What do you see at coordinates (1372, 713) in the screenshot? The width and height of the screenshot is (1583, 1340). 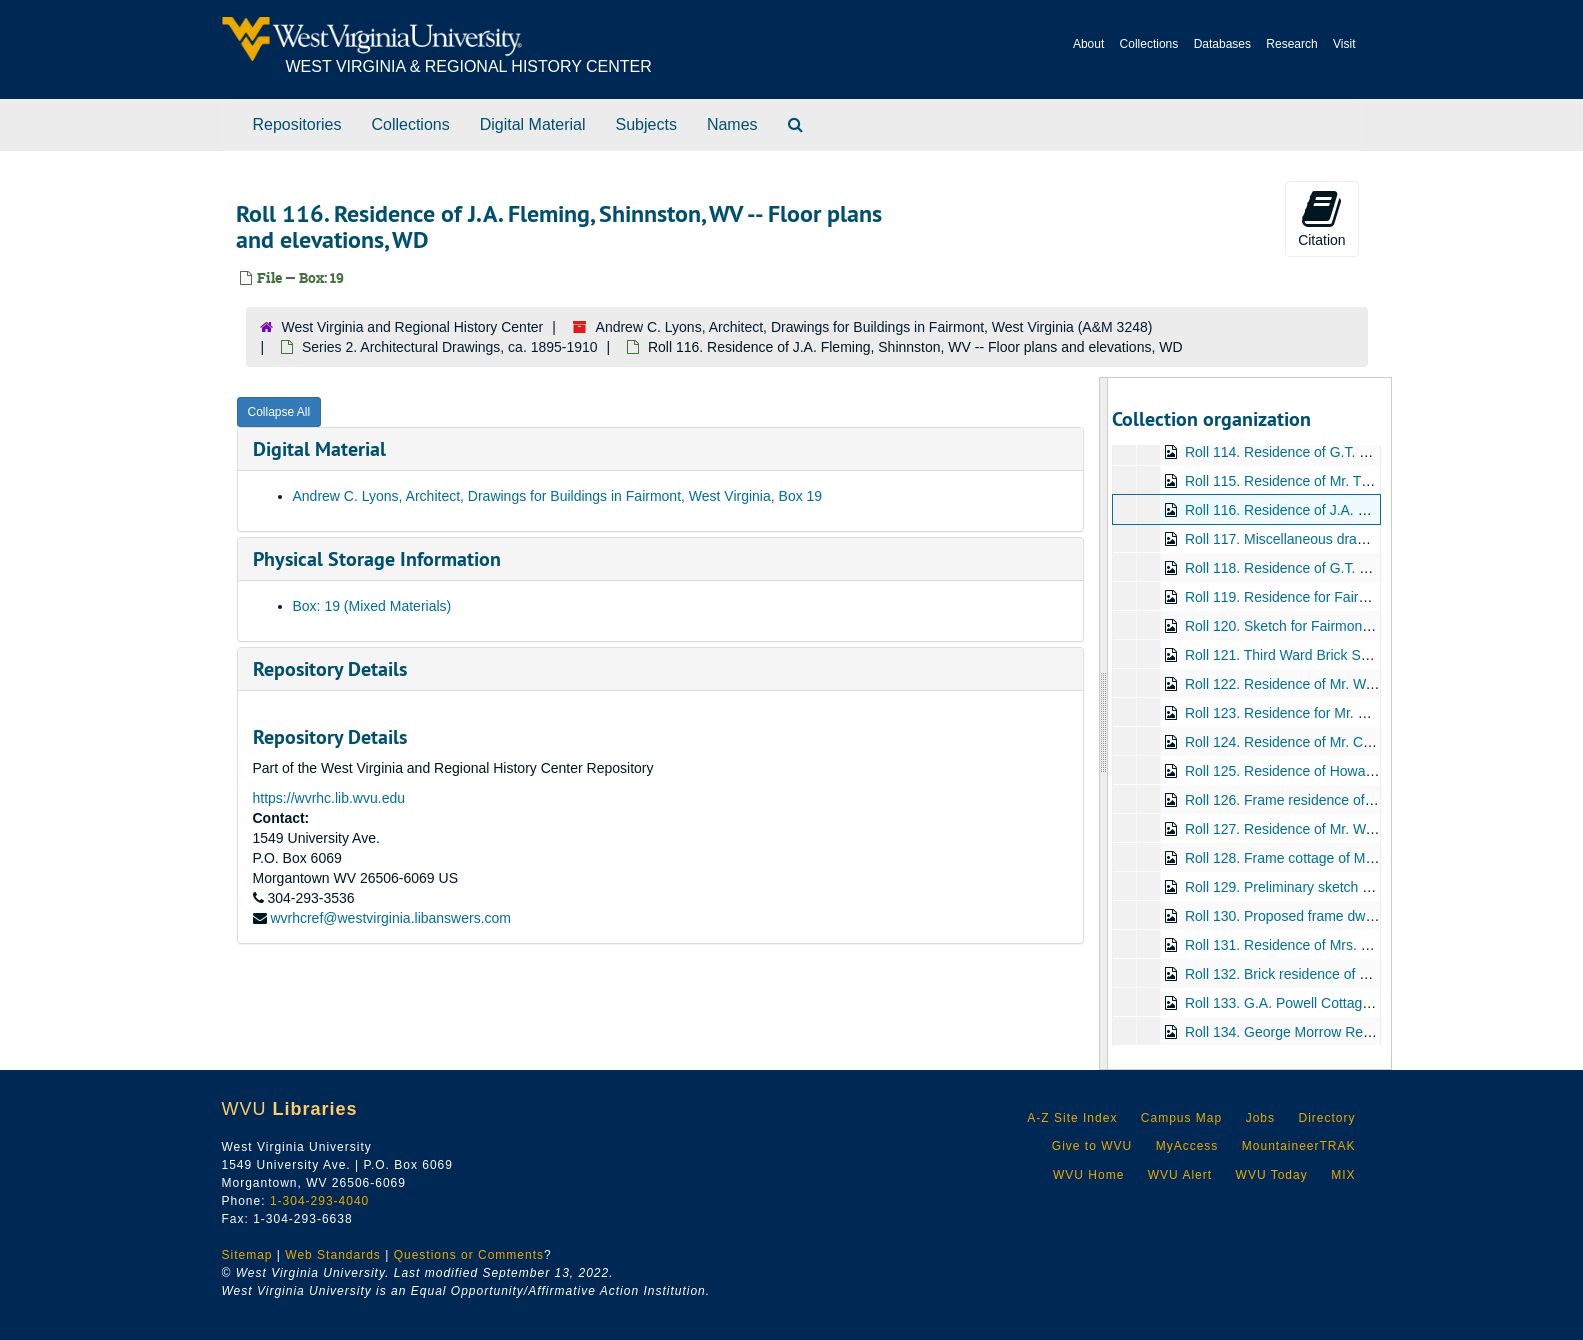 I see `Roll 123. Residence for Mr. Richard Gilfison, Elevations, WD` at bounding box center [1372, 713].